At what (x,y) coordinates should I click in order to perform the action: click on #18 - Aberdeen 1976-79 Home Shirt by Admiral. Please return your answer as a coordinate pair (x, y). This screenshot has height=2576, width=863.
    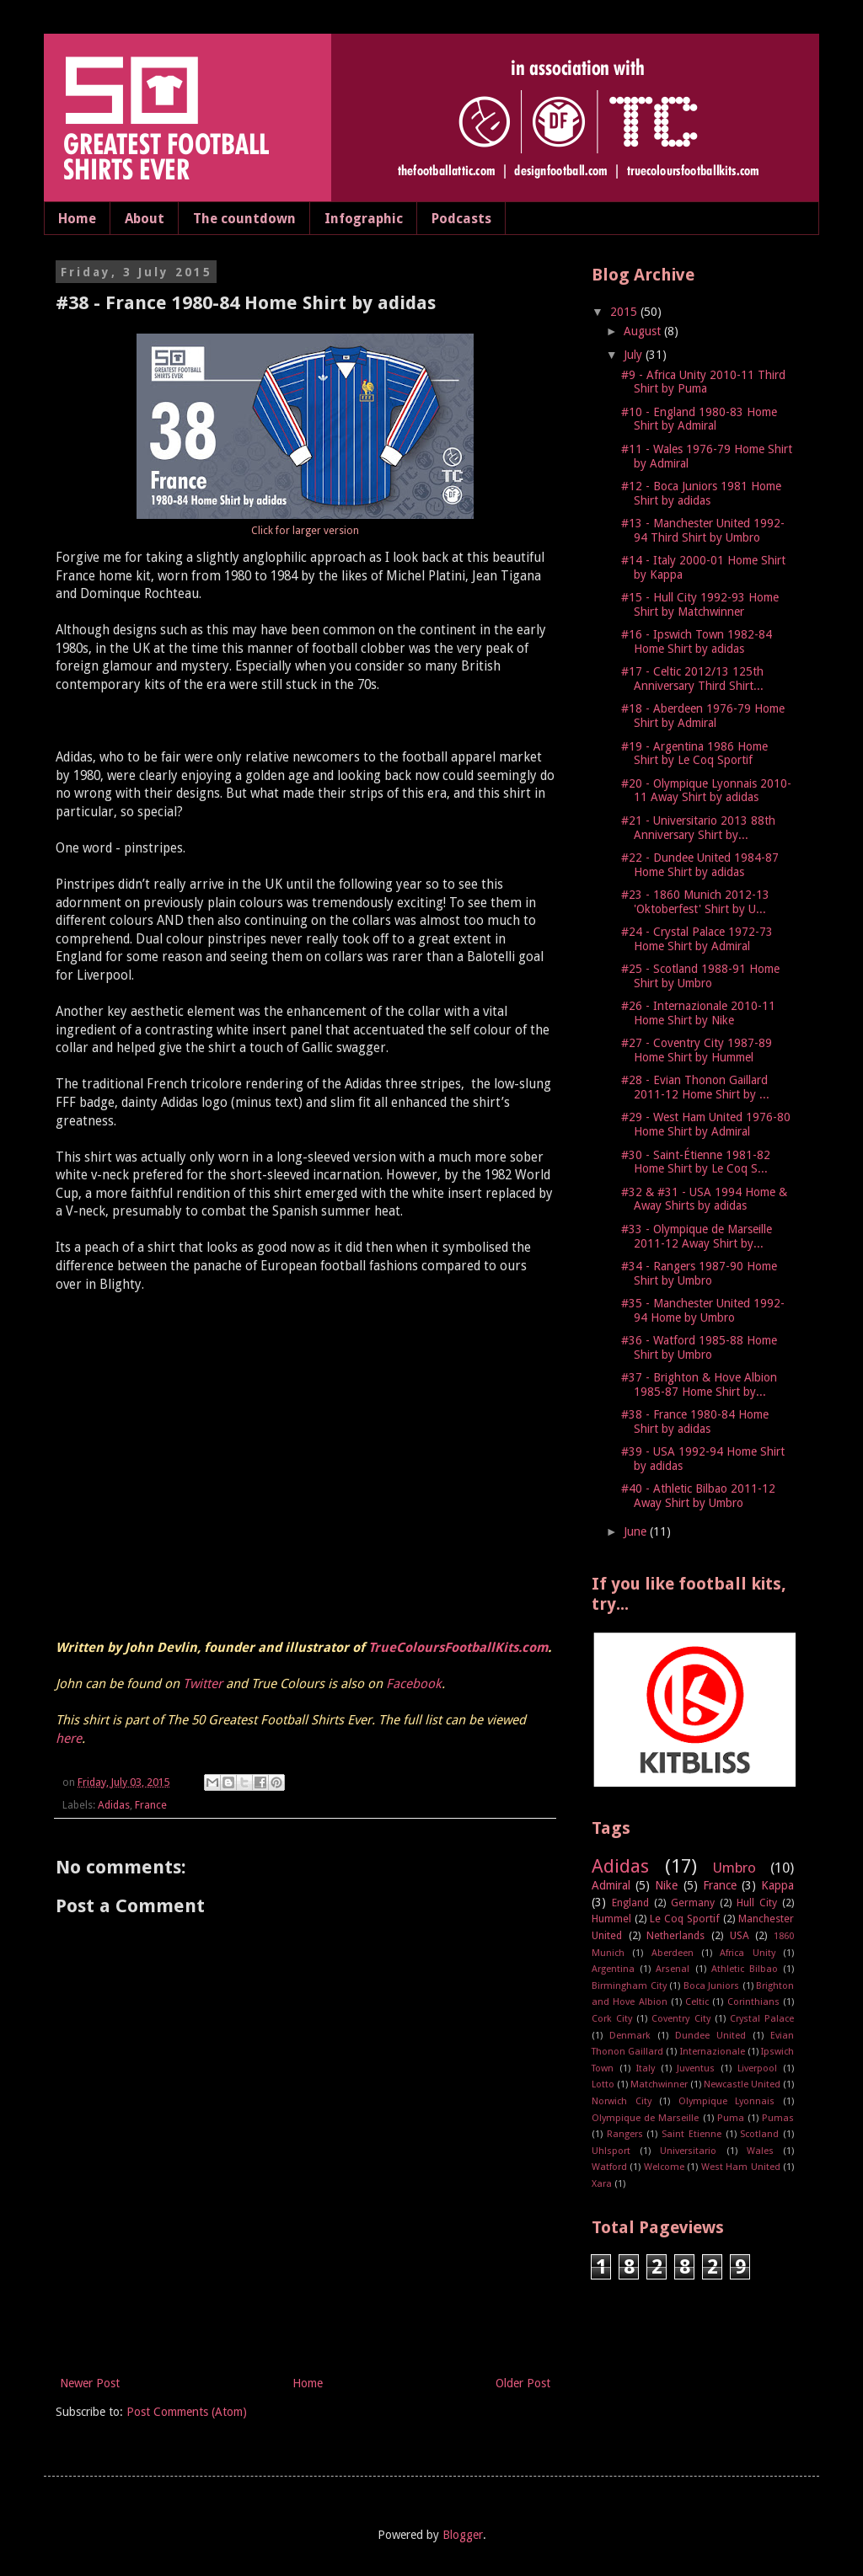
    Looking at the image, I should click on (703, 716).